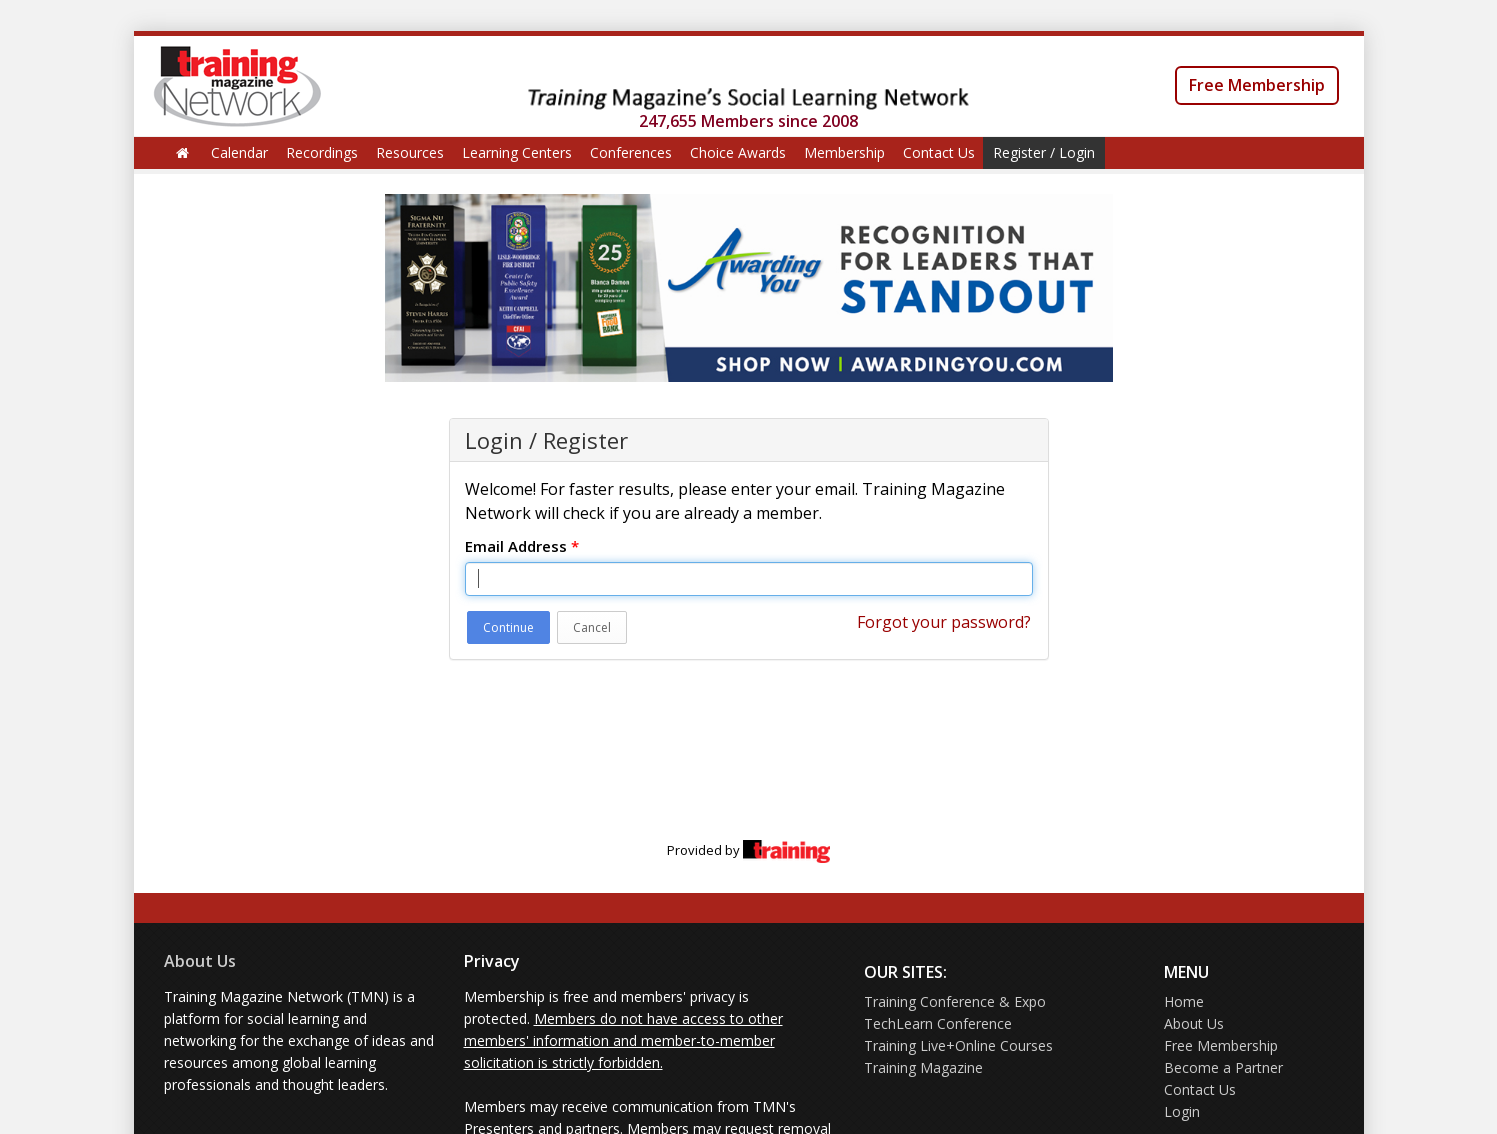 Image resolution: width=1497 pixels, height=1134 pixels. What do you see at coordinates (517, 152) in the screenshot?
I see `Learning Centers` at bounding box center [517, 152].